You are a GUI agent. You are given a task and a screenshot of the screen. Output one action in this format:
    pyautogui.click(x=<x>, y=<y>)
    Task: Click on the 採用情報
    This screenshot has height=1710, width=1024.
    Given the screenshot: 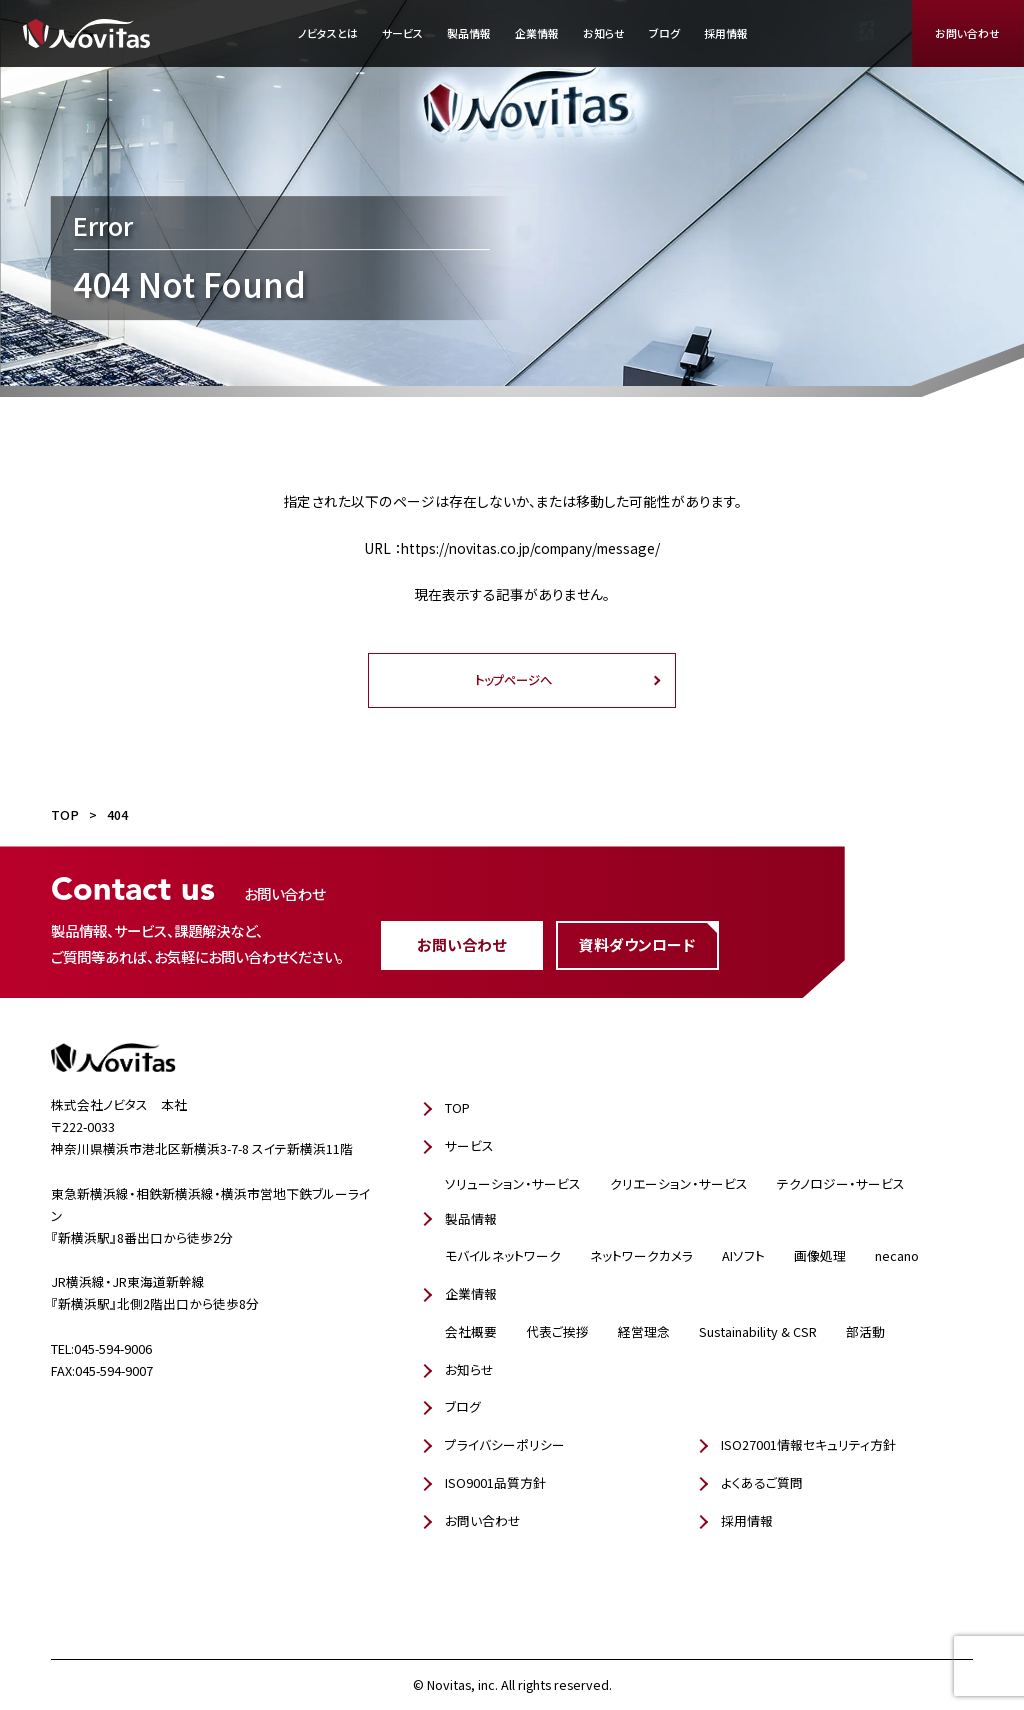 What is the action you would take?
    pyautogui.click(x=726, y=33)
    